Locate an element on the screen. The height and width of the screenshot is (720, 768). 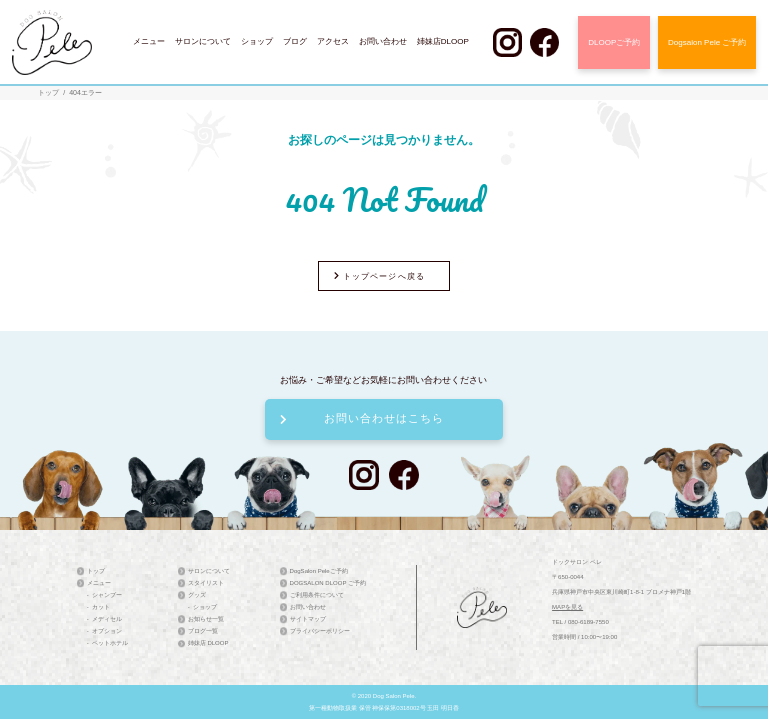
サロンについて is located at coordinates (203, 41).